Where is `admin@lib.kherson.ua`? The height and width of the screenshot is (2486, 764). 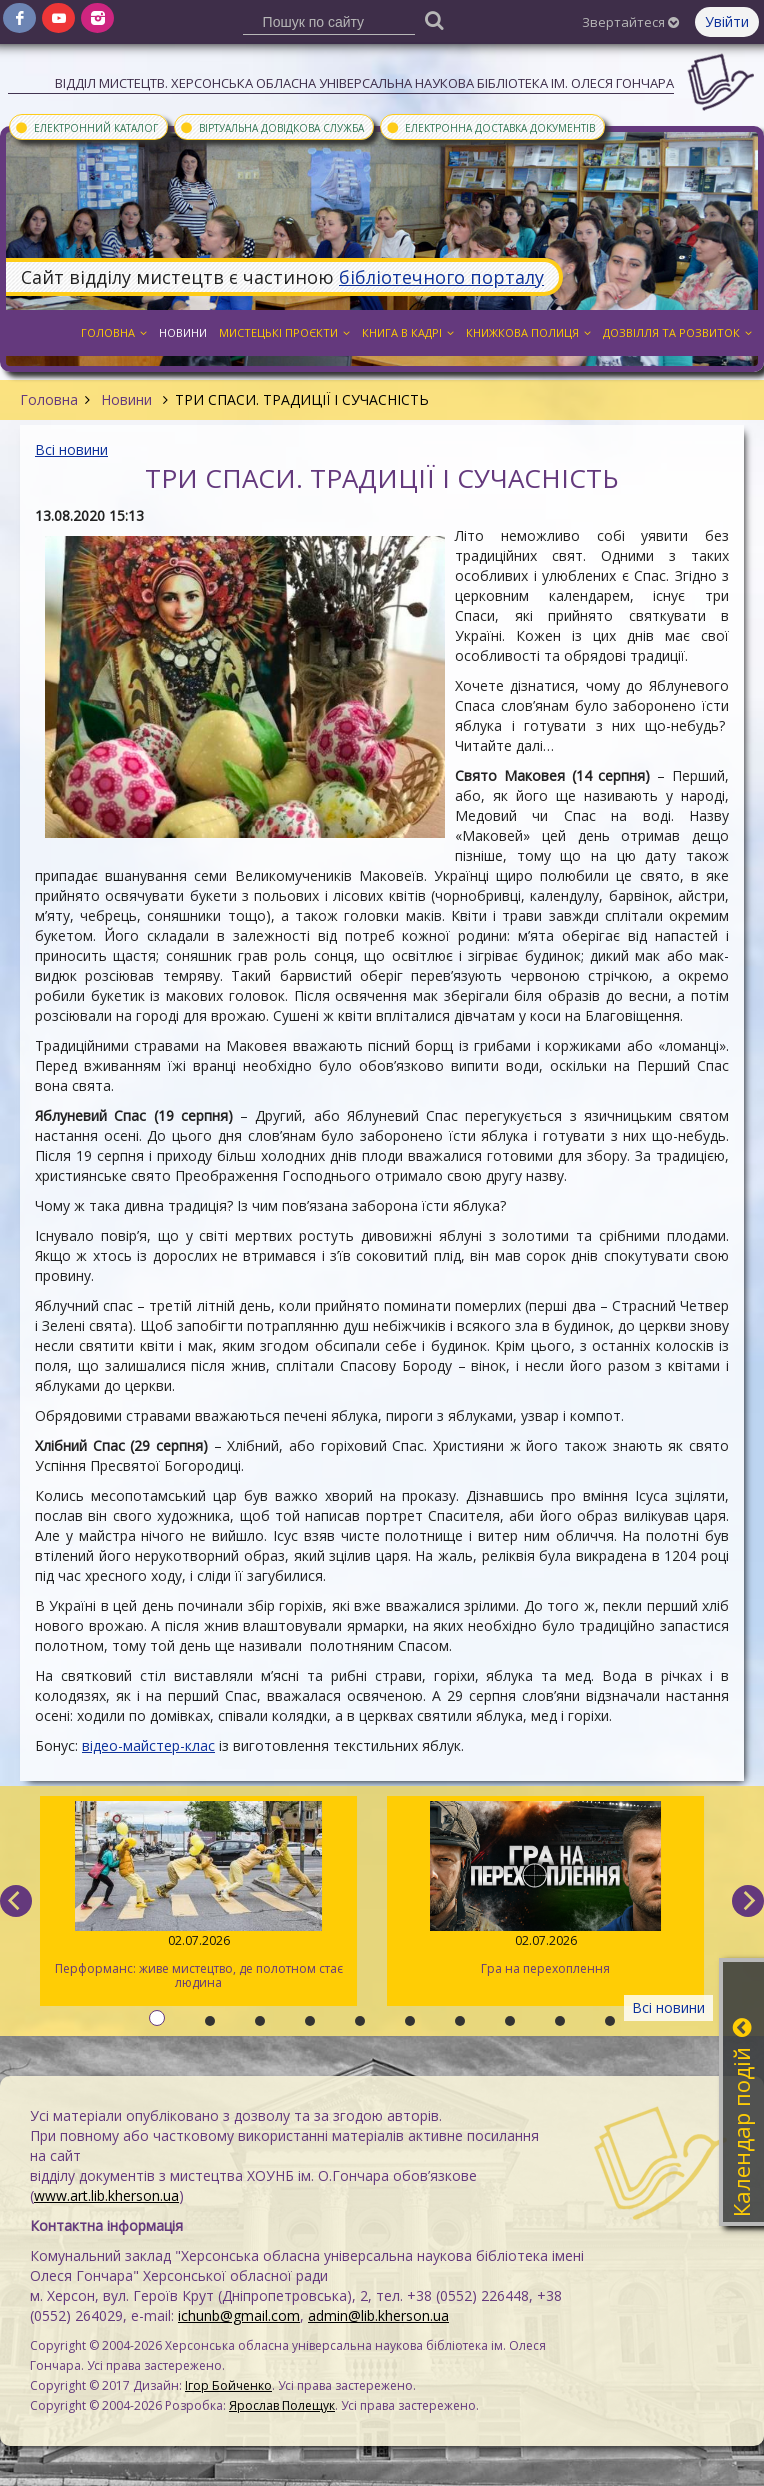
admin@lib.kherson.ua is located at coordinates (378, 2315).